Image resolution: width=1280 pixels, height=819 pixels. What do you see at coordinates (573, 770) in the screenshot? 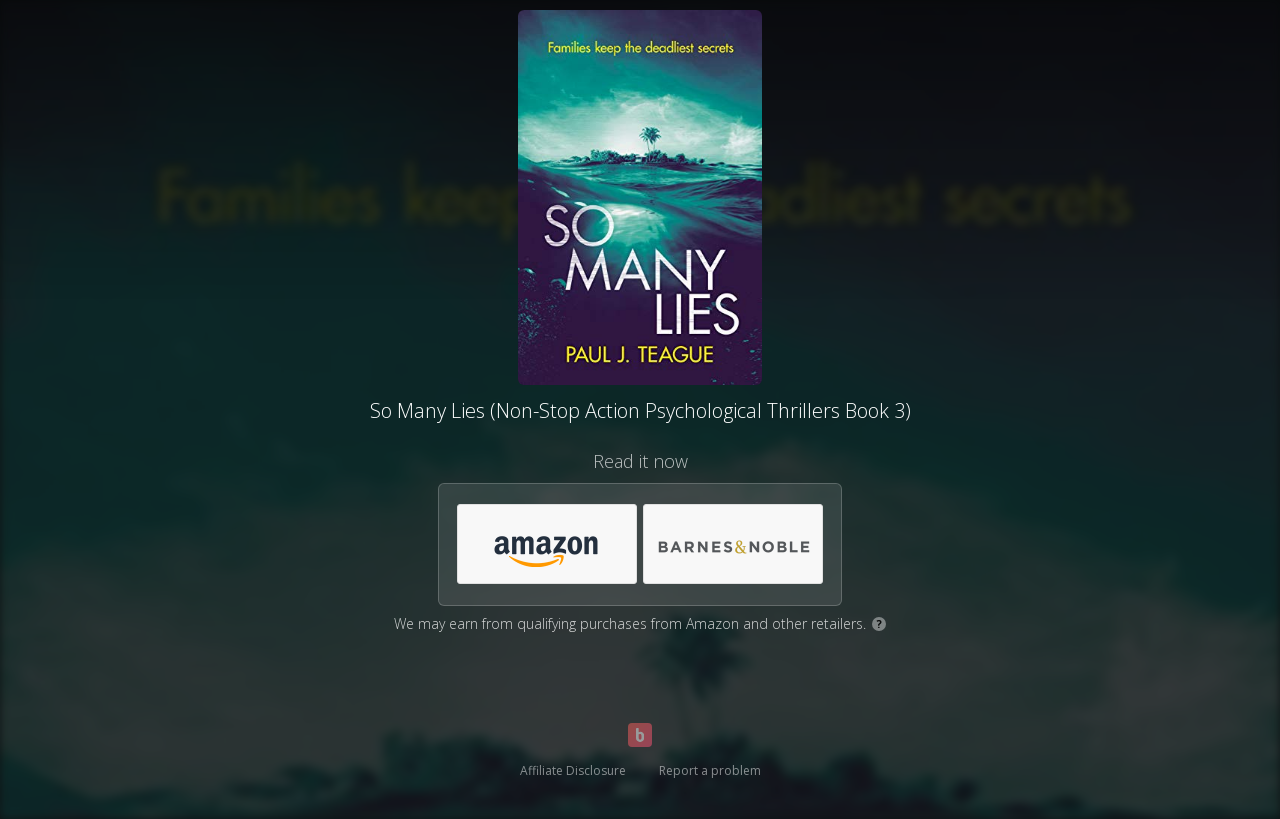
I see `Affiliate Disclosure` at bounding box center [573, 770].